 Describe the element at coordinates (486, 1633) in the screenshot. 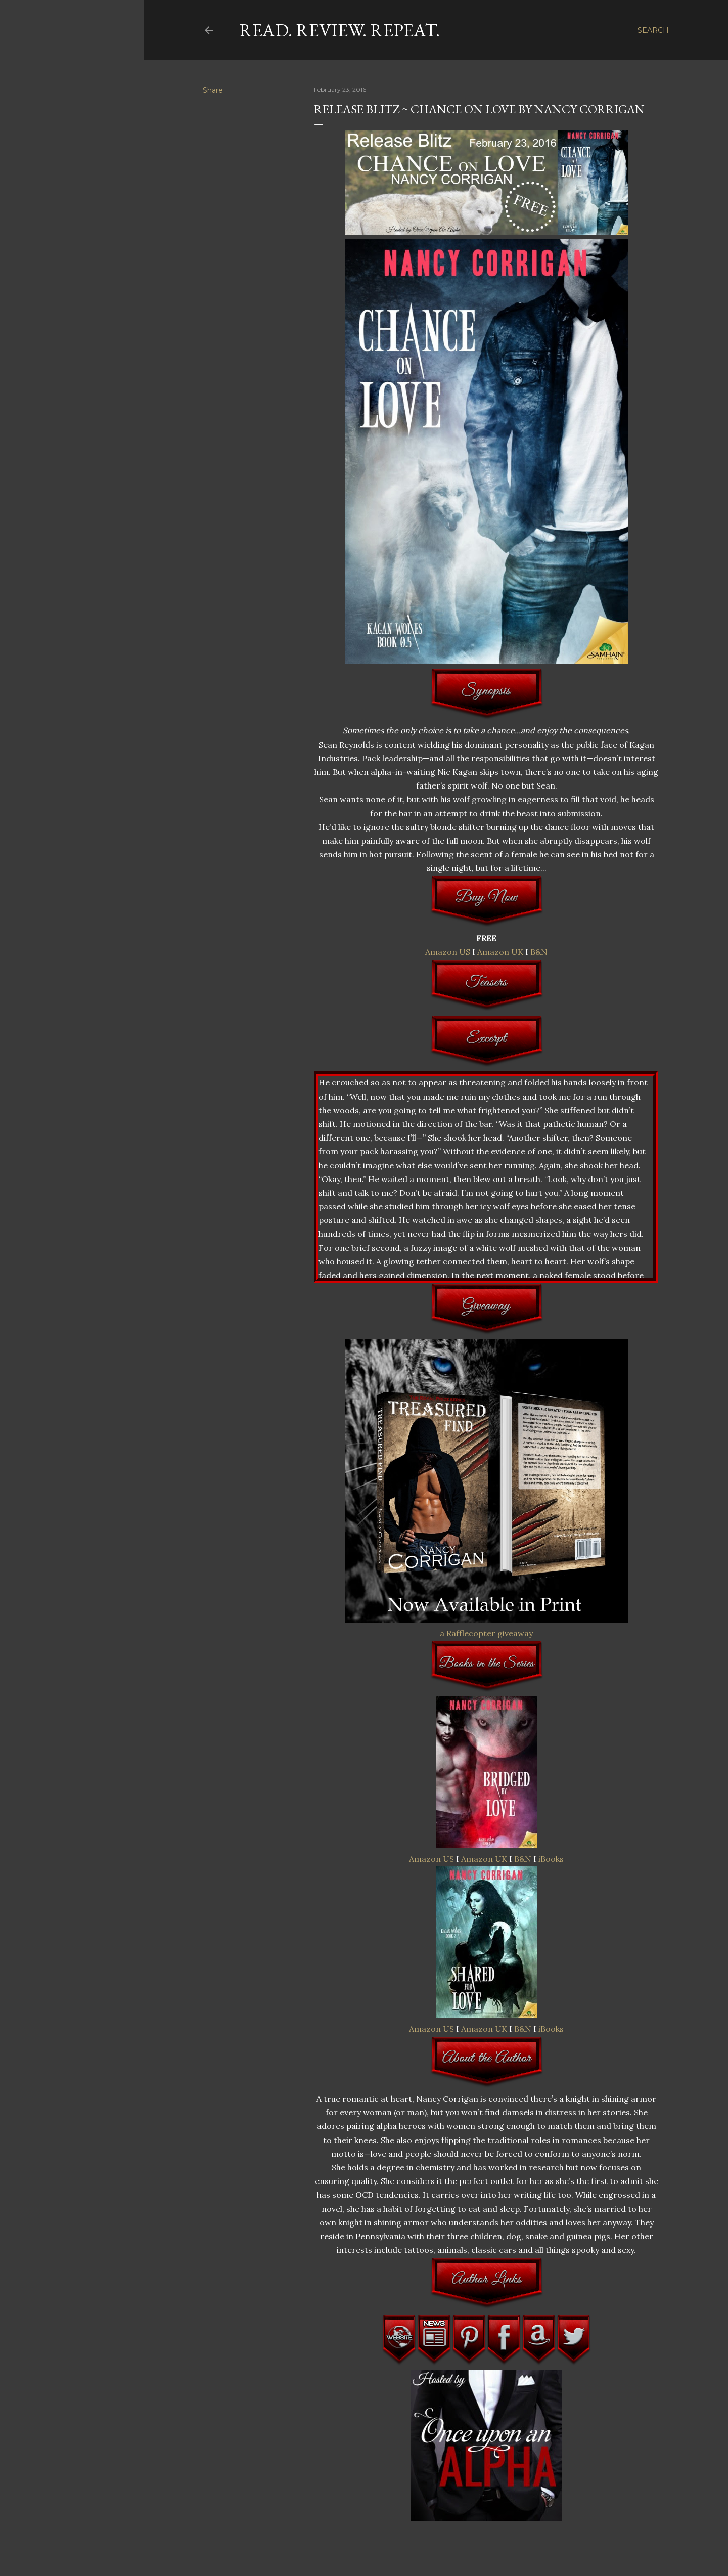

I see `a Rafflecopter giveaway` at that location.